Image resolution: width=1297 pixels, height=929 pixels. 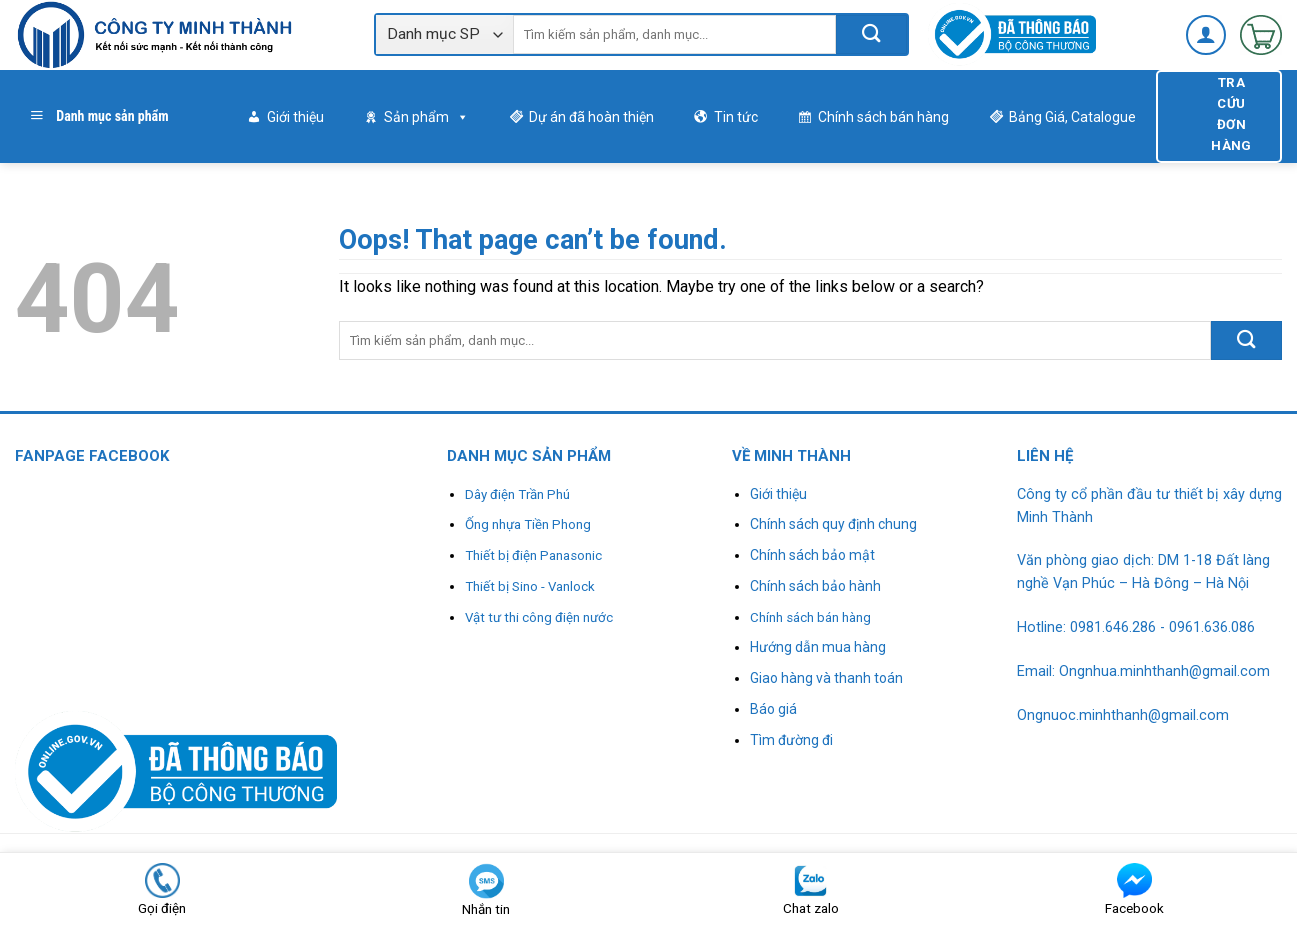 I want to click on Chính sách bảo mật, so click(x=812, y=555).